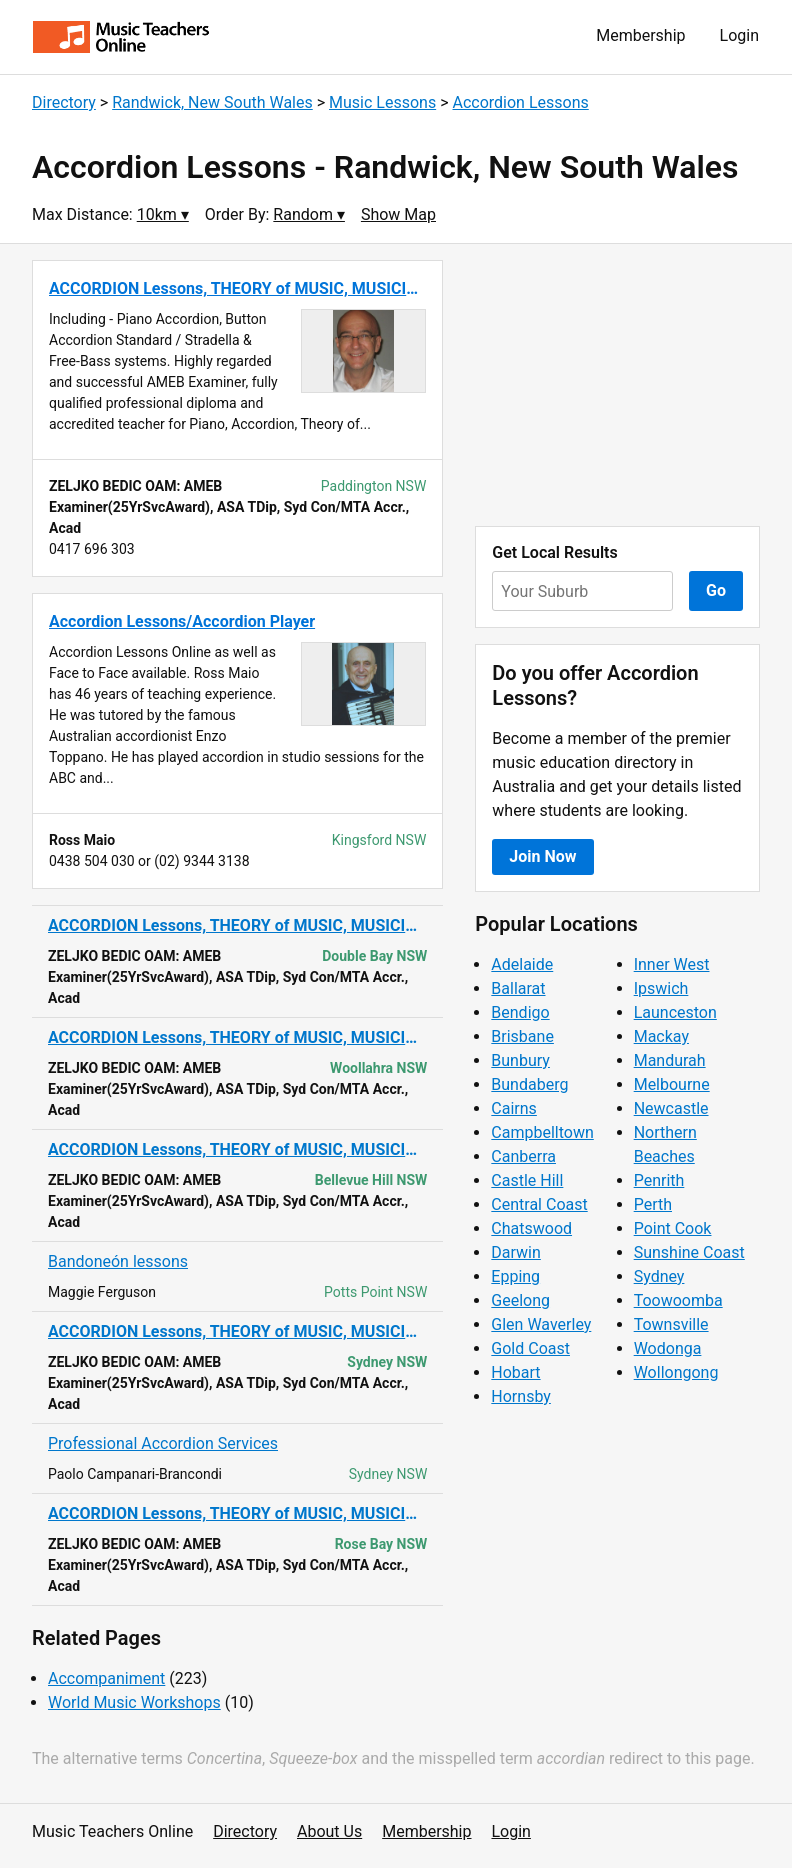 Image resolution: width=792 pixels, height=1868 pixels. Describe the element at coordinates (659, 1276) in the screenshot. I see `Sydney` at that location.